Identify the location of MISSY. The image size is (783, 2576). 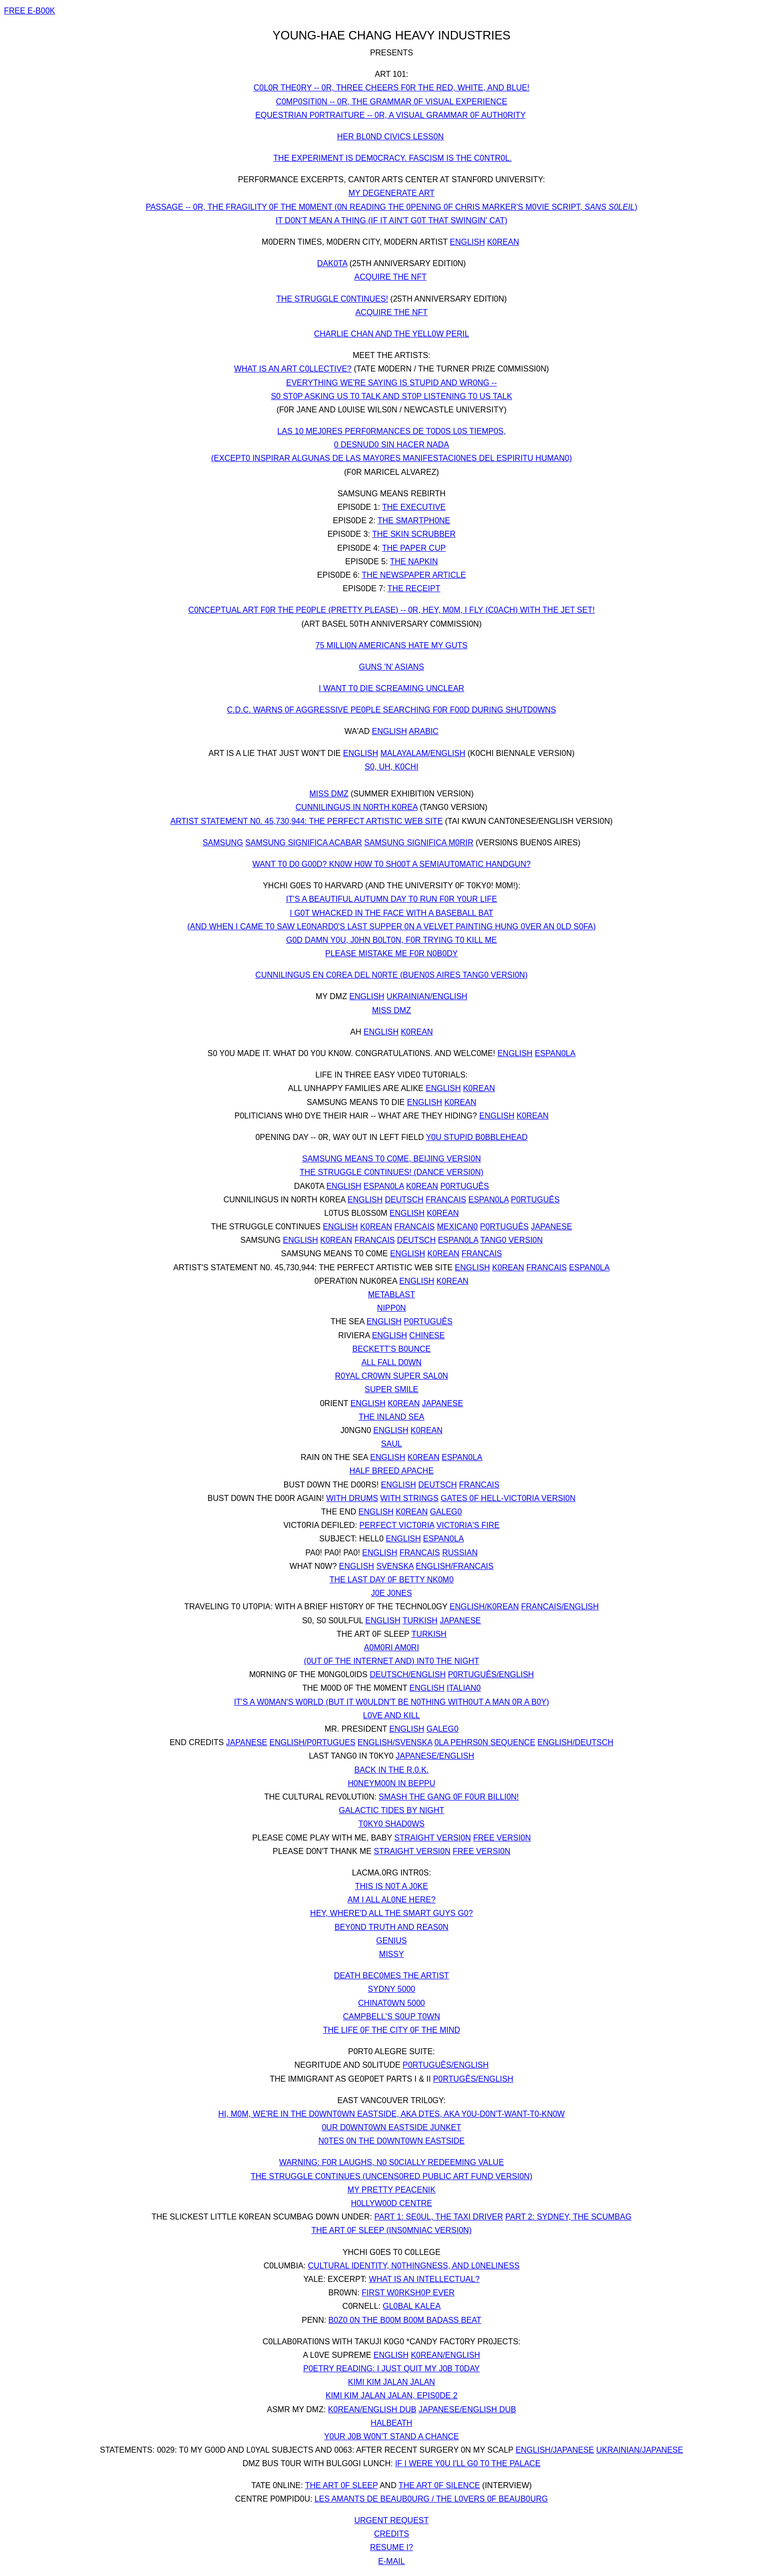
(391, 1954).